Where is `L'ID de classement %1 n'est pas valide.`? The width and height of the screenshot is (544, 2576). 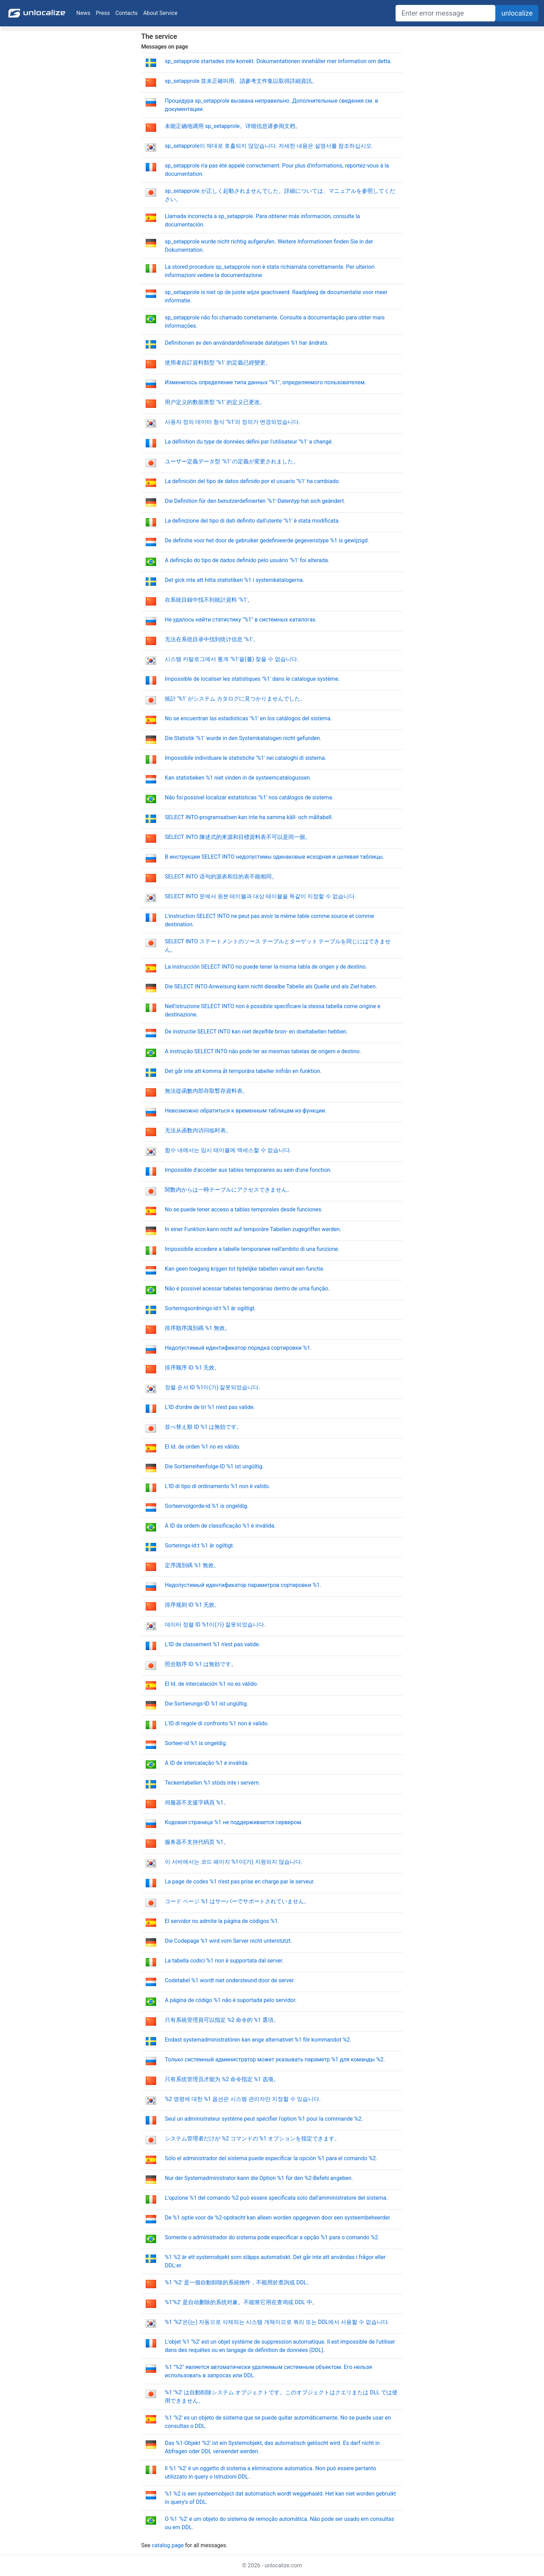
L'ID de classement %1 n'est pas valide. is located at coordinates (212, 1644).